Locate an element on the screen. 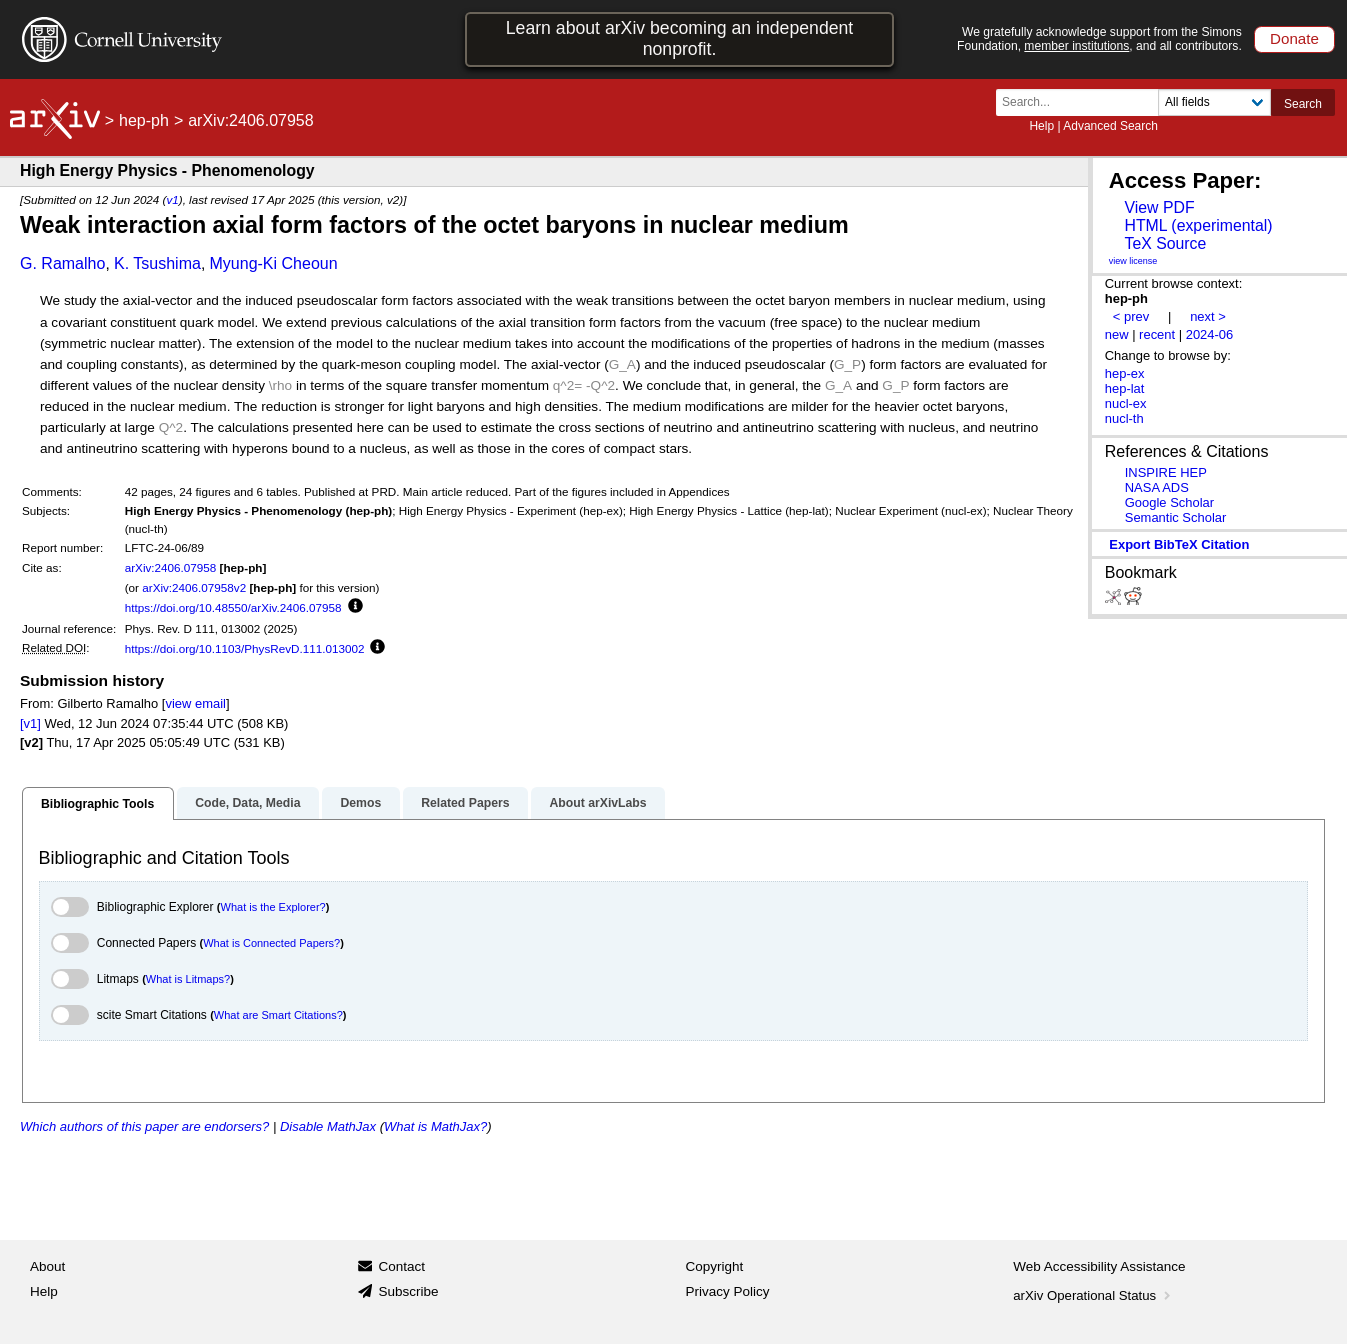  Google Scholar is located at coordinates (1169, 502).